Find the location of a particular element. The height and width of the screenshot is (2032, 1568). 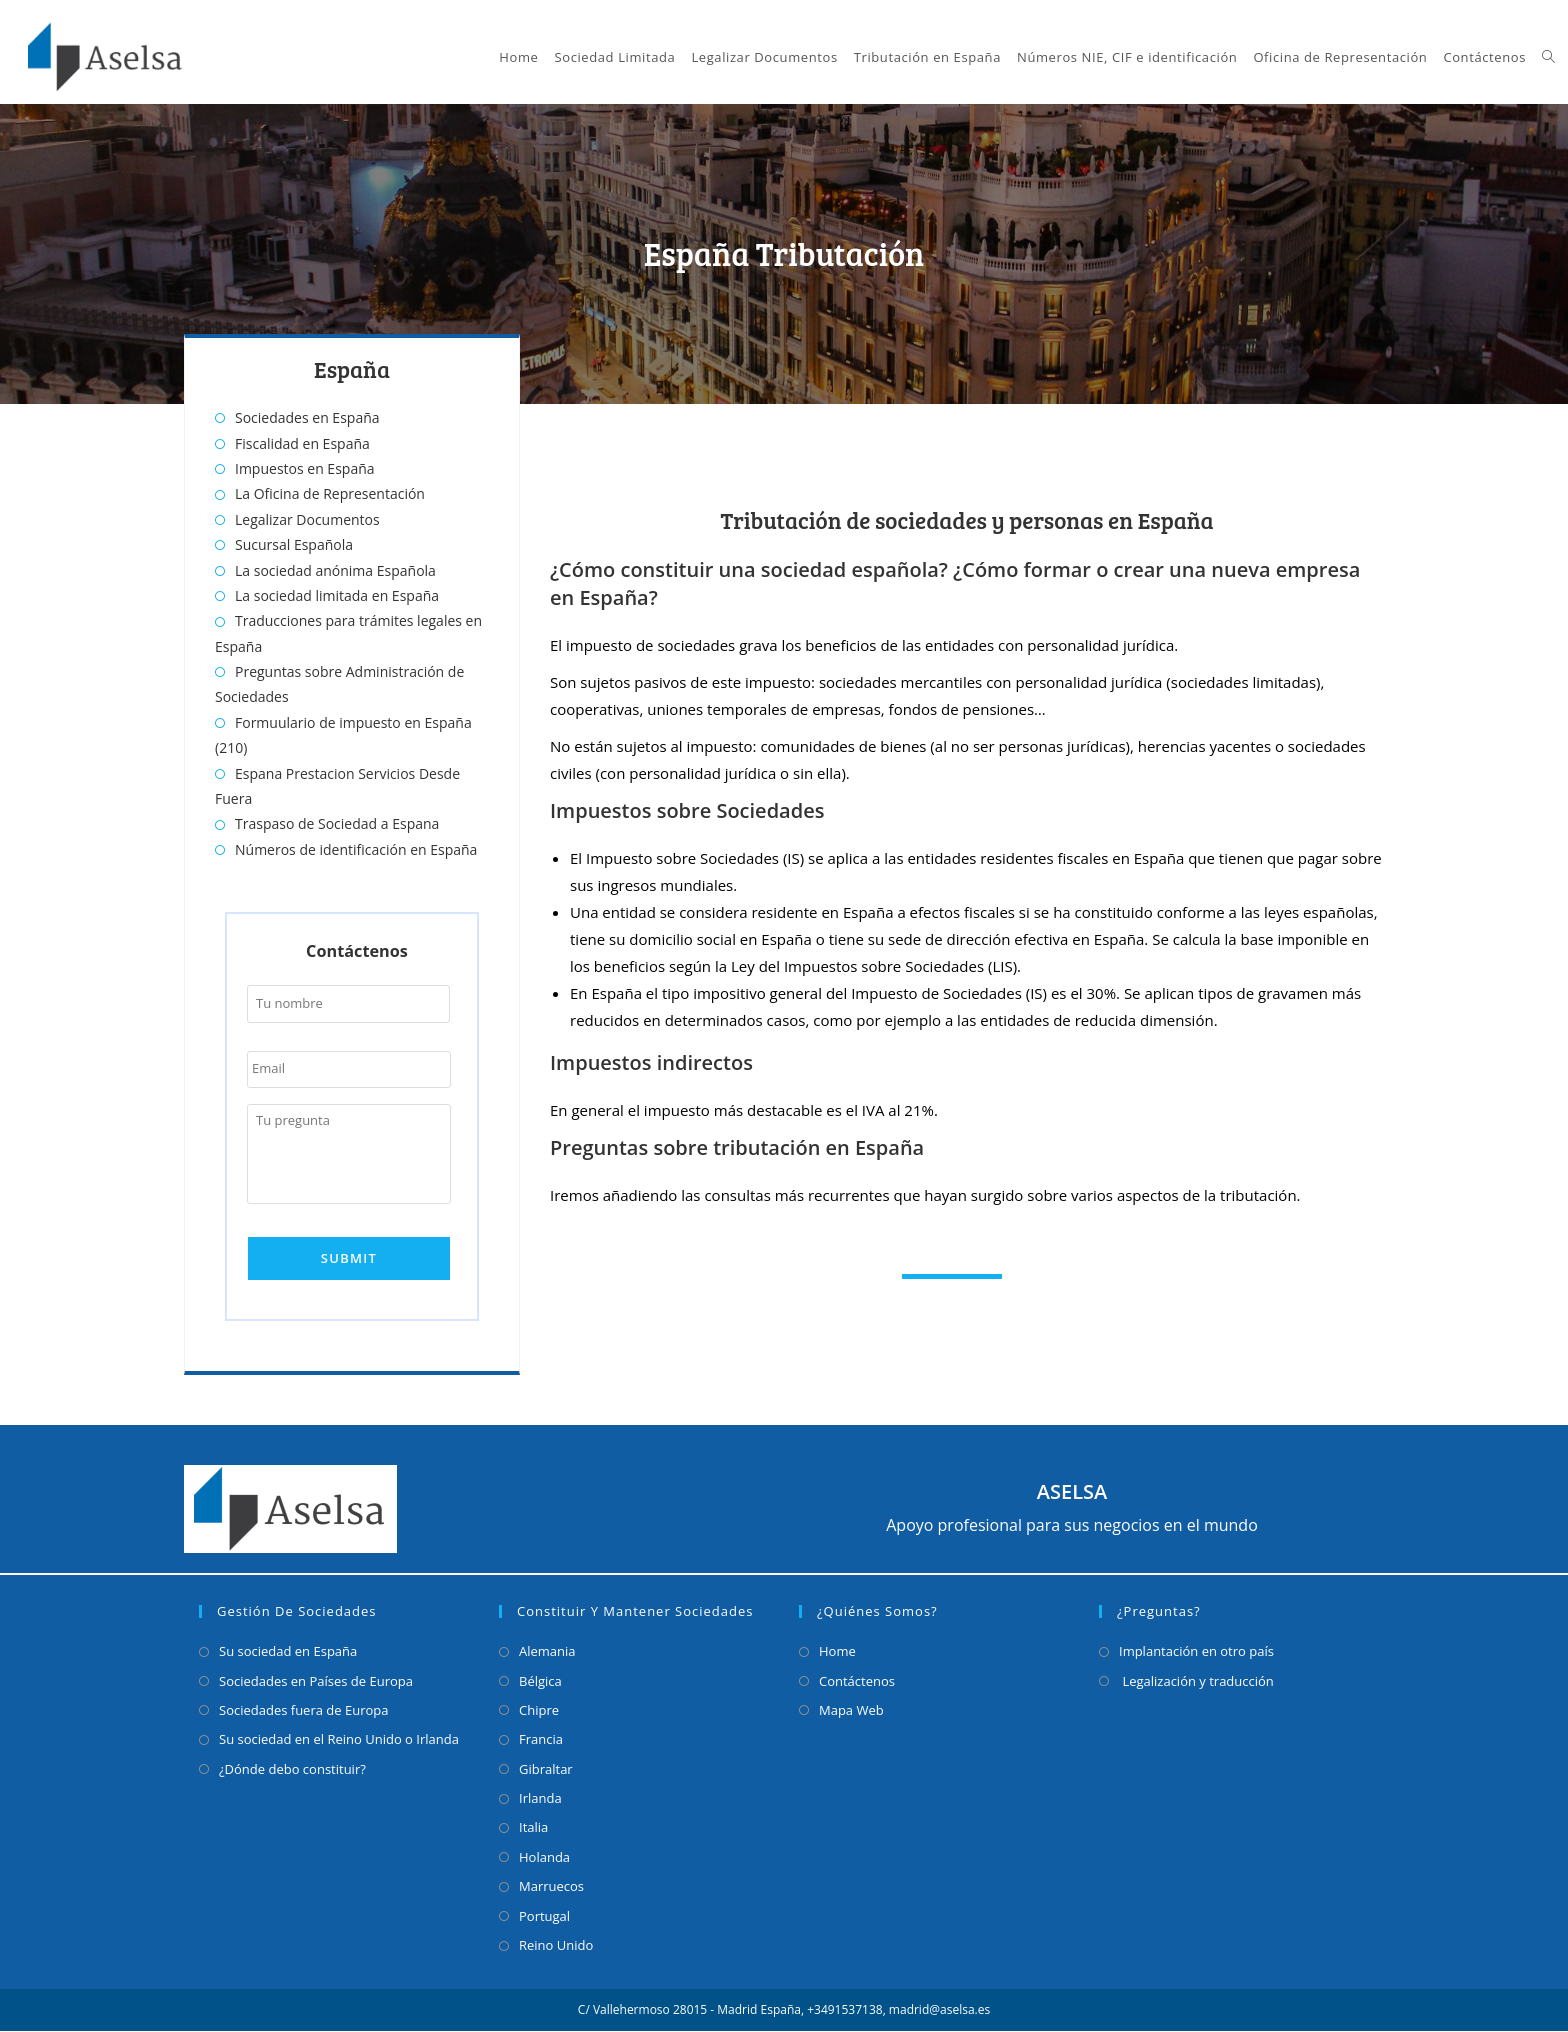

Reino Unido is located at coordinates (556, 1946).